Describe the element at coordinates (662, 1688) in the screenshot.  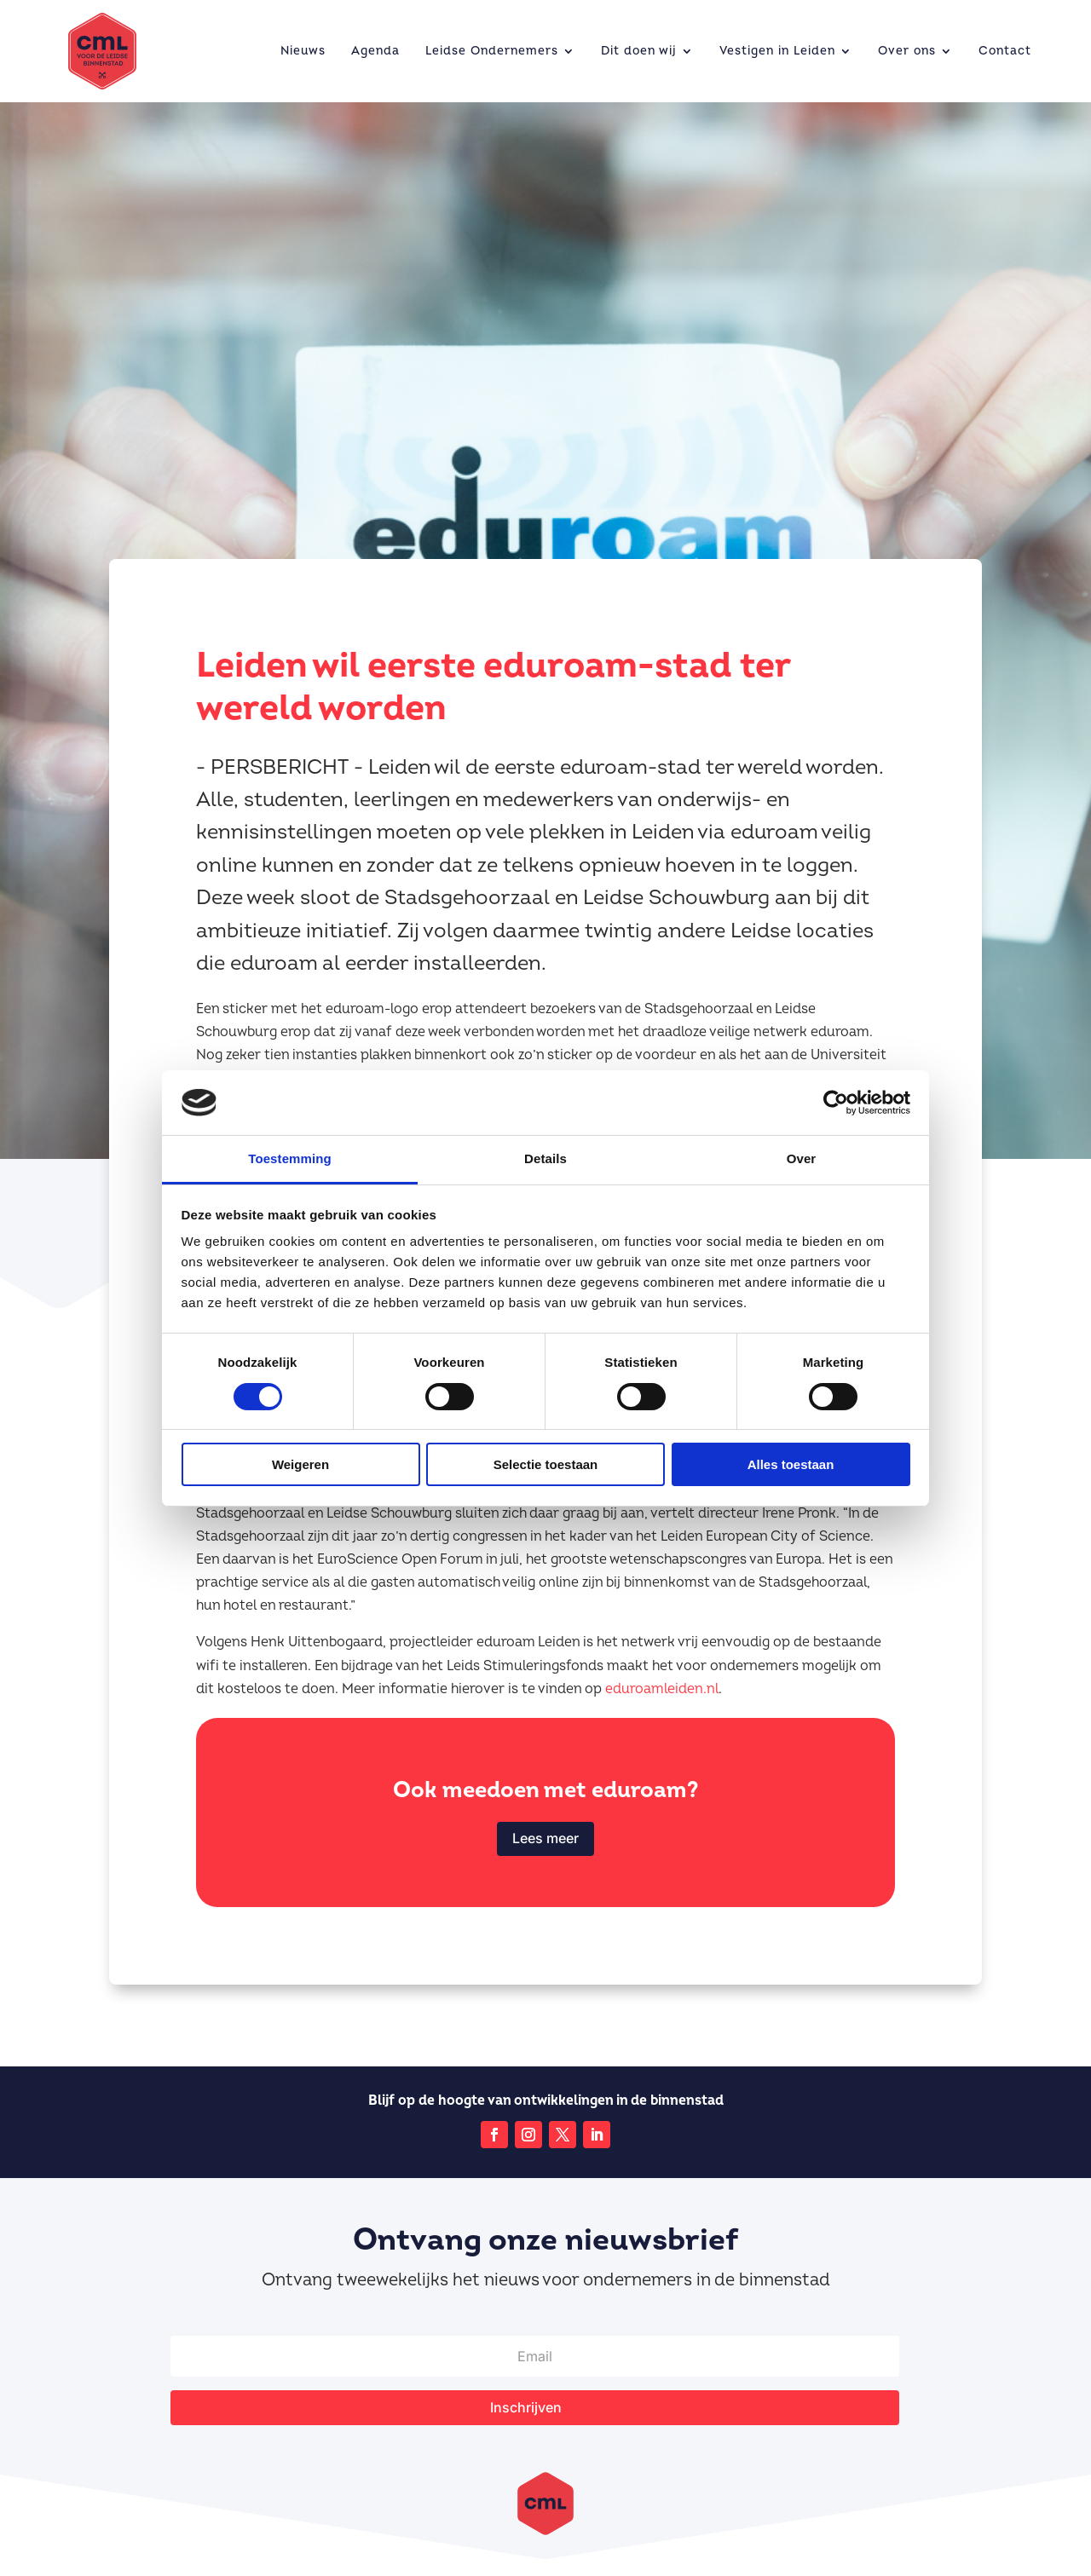
I see `eduroamleiden.nl` at that location.